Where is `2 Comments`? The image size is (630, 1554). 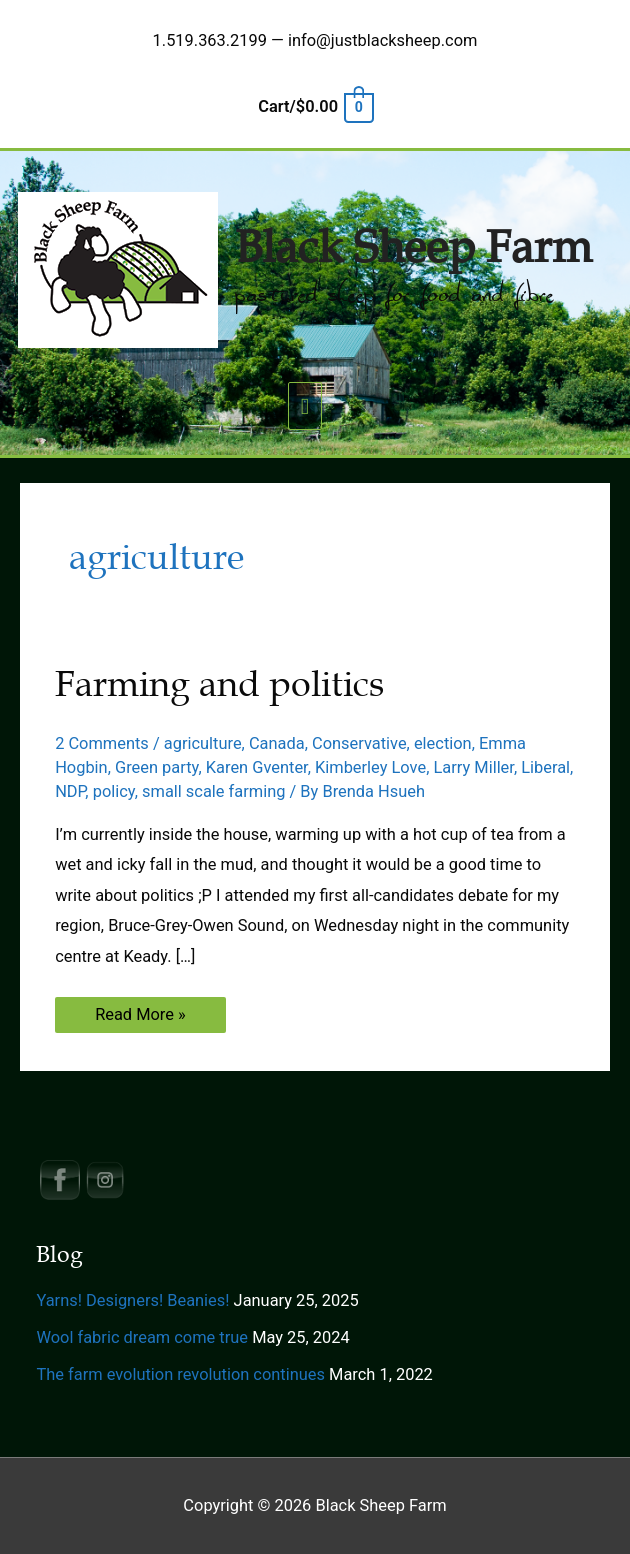 2 Comments is located at coordinates (102, 743).